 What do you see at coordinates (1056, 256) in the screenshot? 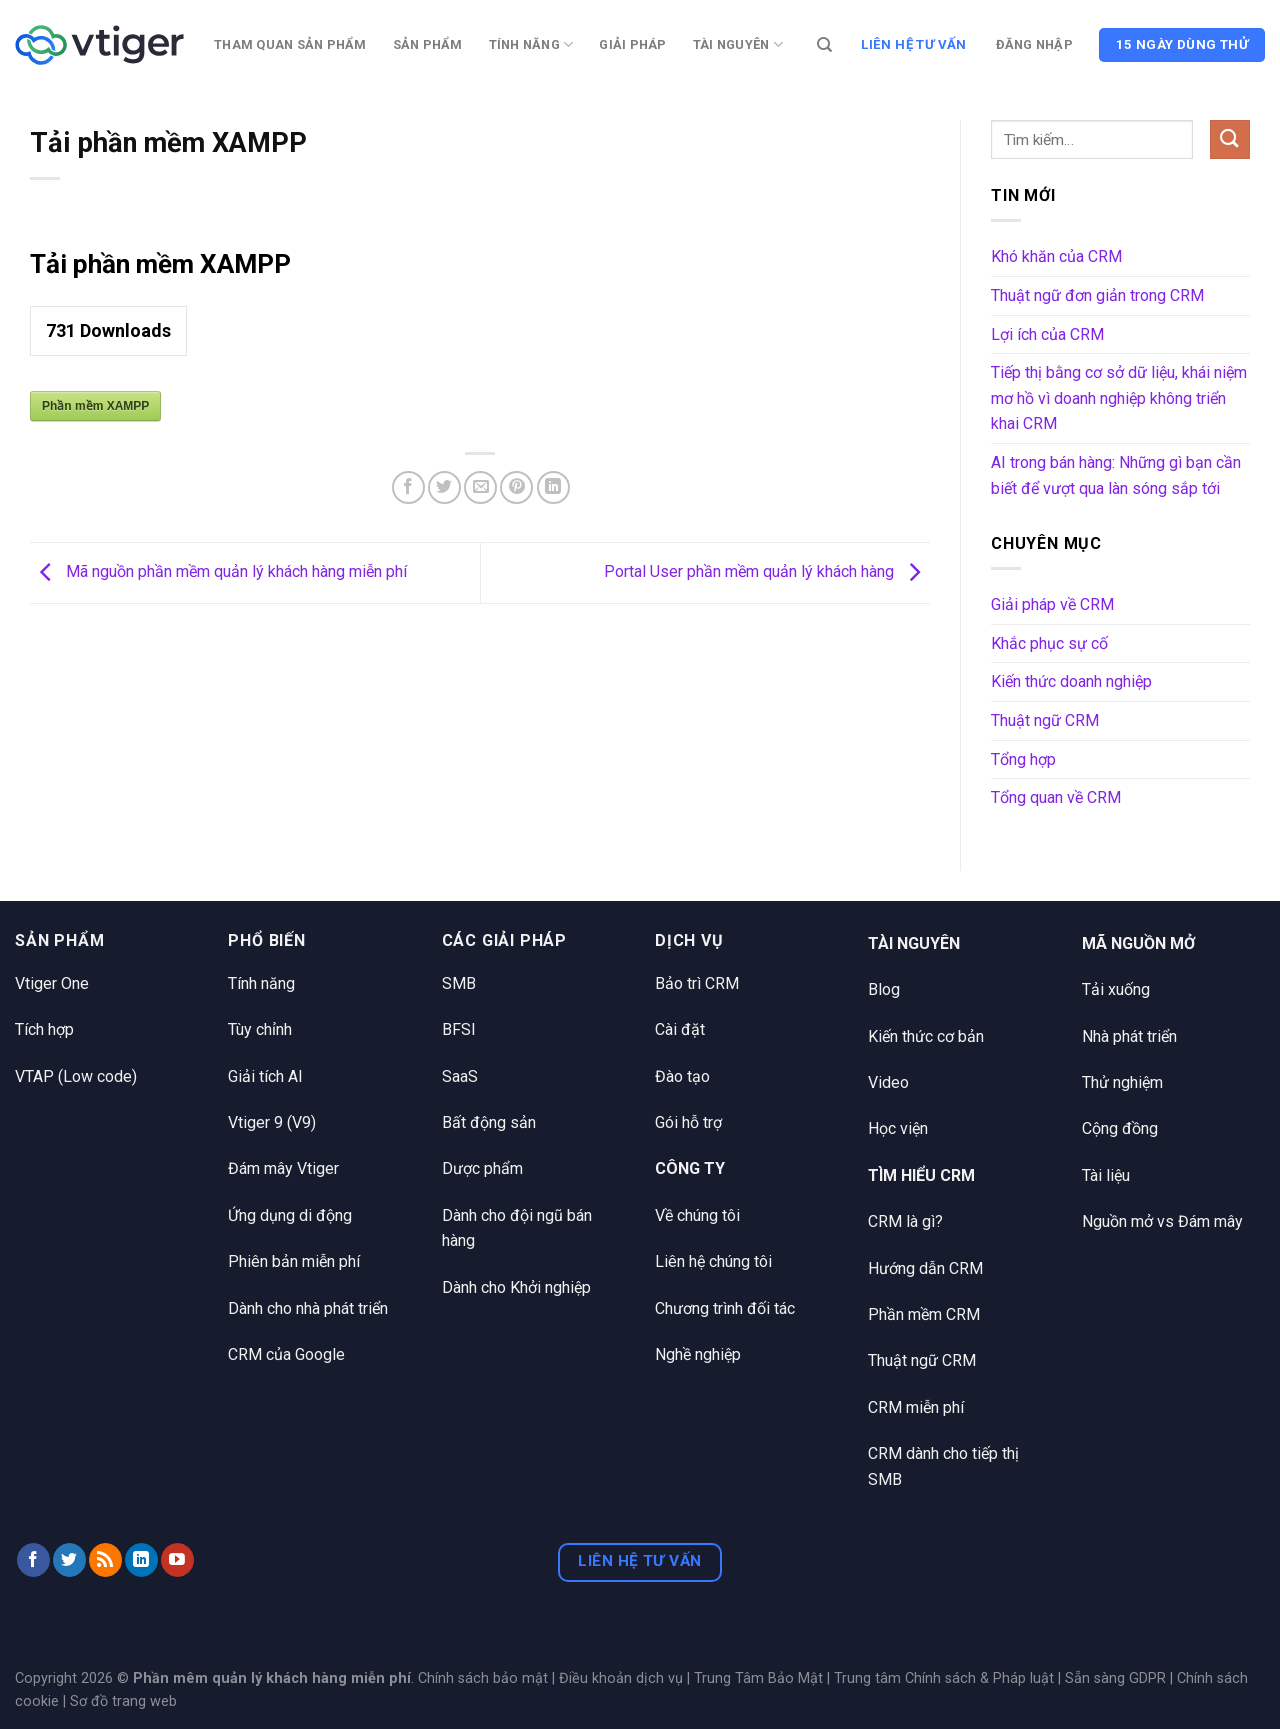
I see `Khó khăn của CRM` at bounding box center [1056, 256].